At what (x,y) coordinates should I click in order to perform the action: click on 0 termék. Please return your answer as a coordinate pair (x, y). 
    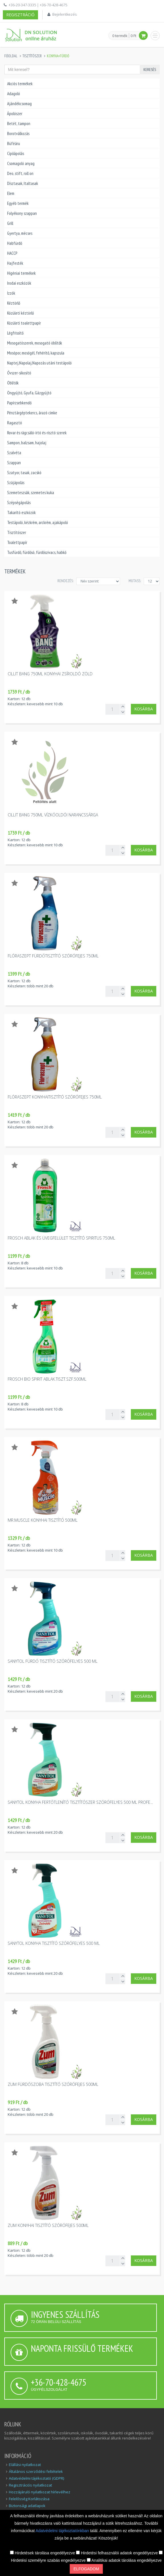
    Looking at the image, I should click on (119, 36).